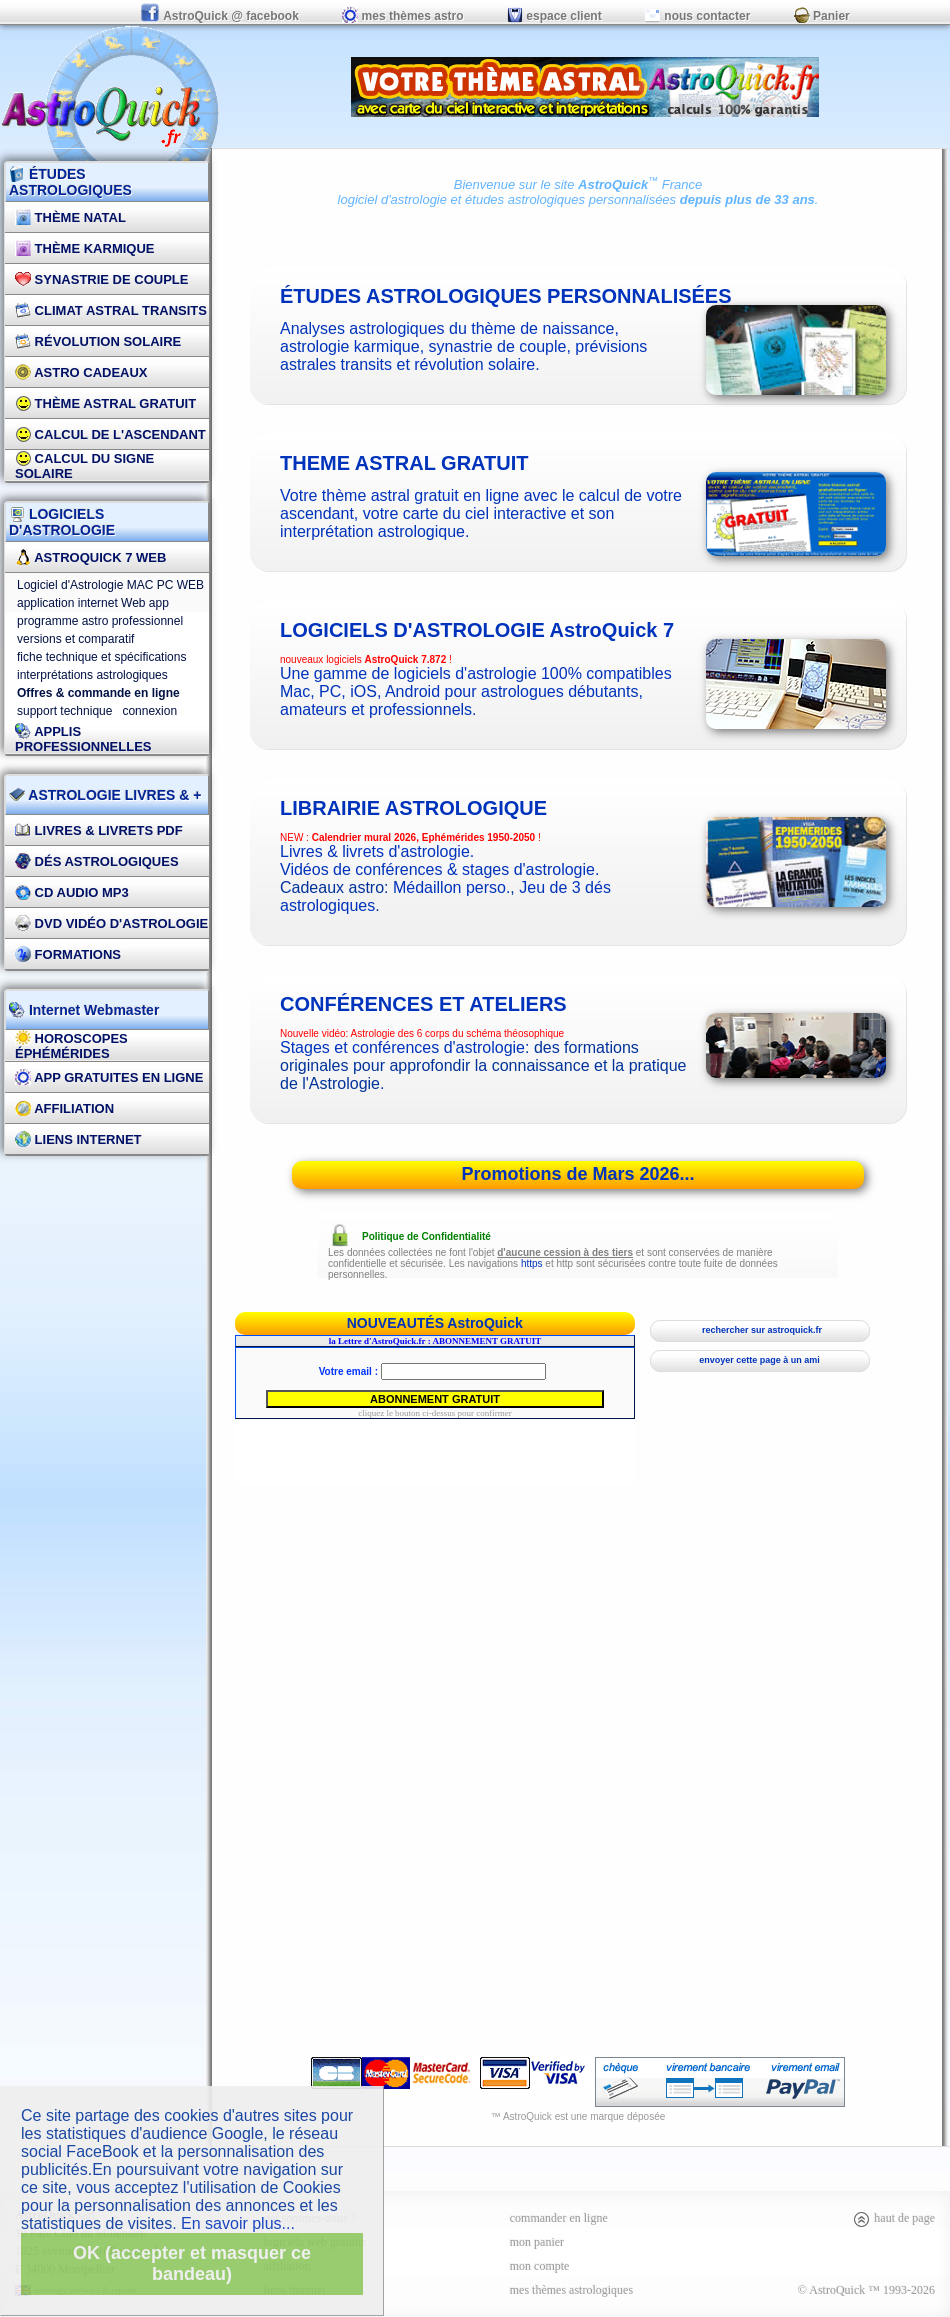 This screenshot has width=950, height=2317. Describe the element at coordinates (98, 341) in the screenshot. I see `Révolution Solaire` at that location.